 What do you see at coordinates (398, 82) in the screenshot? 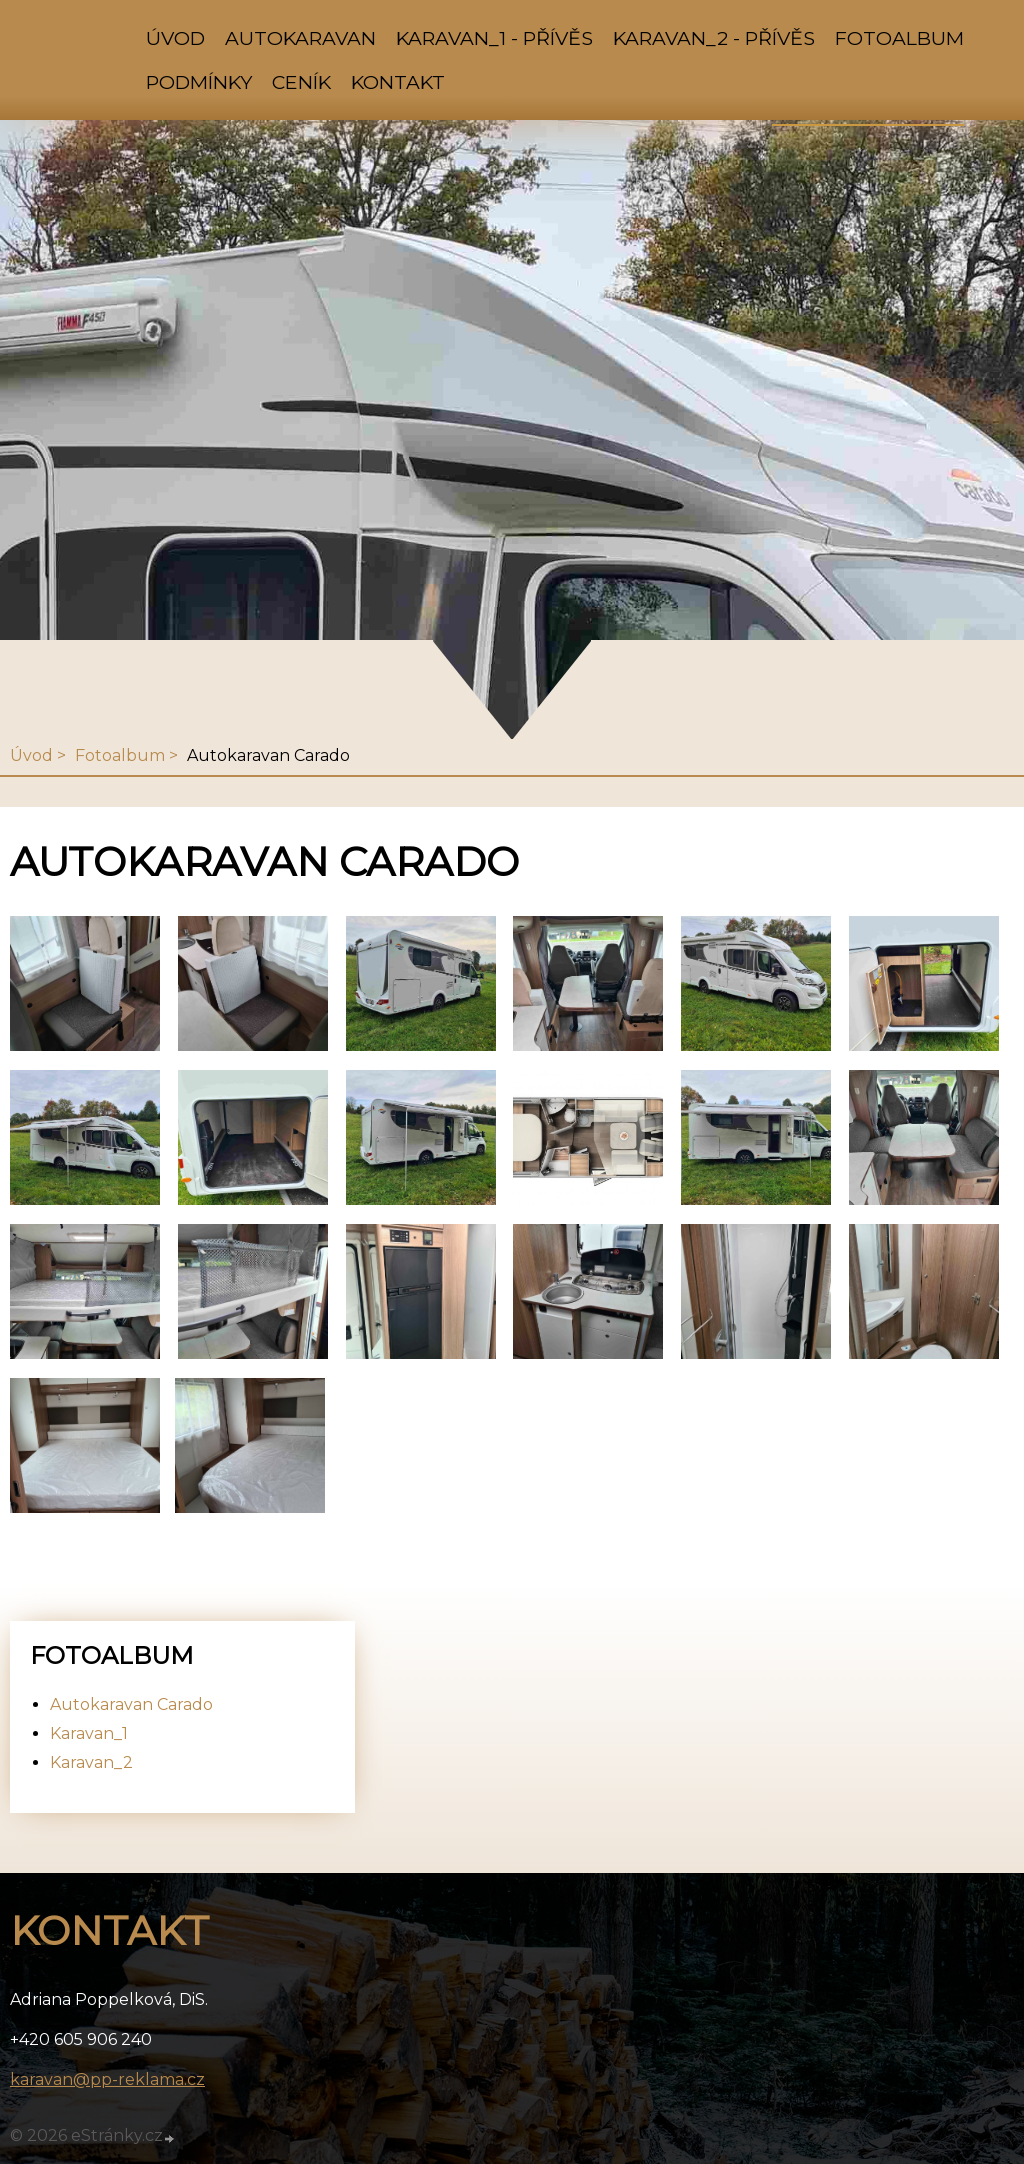
I see `Kontakt` at bounding box center [398, 82].